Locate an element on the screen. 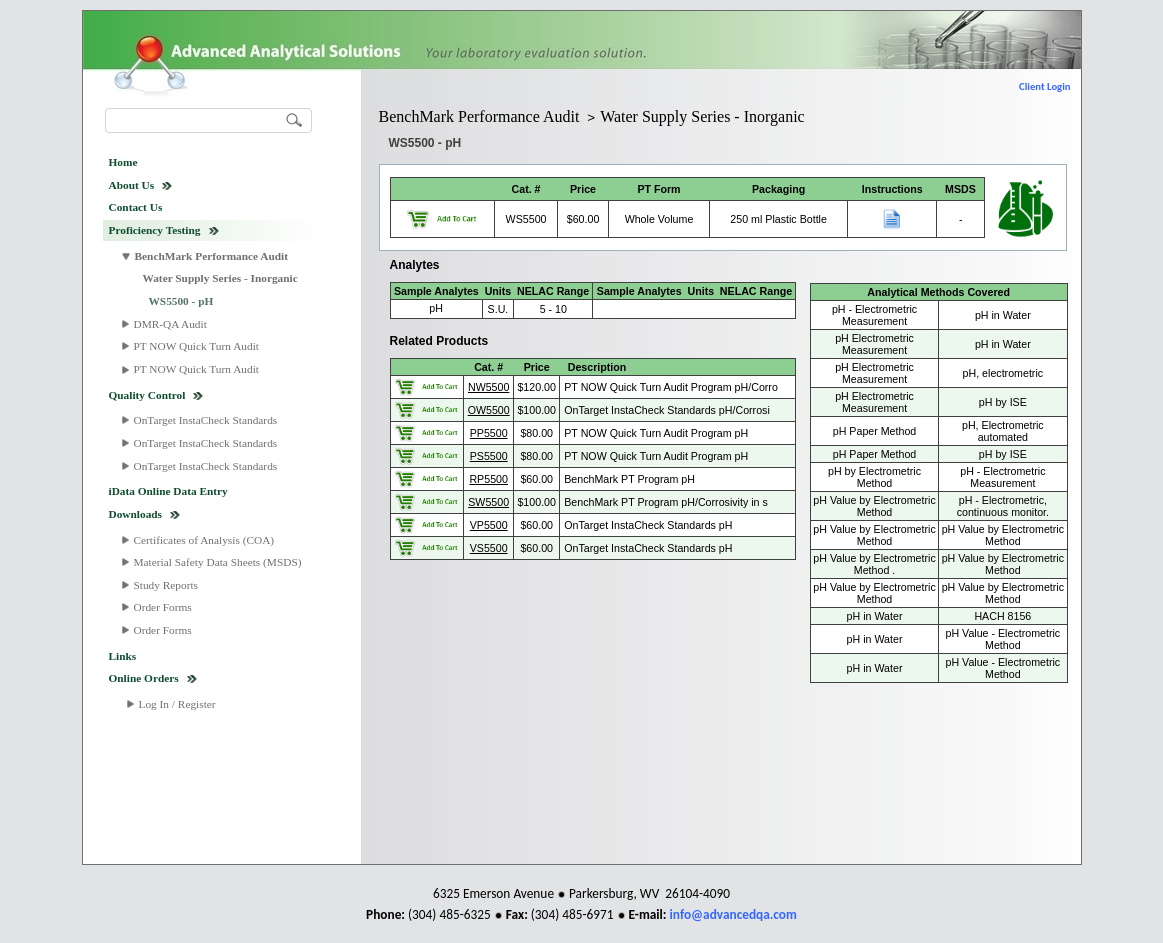 This screenshot has width=1163, height=943. PP5500 is located at coordinates (489, 433).